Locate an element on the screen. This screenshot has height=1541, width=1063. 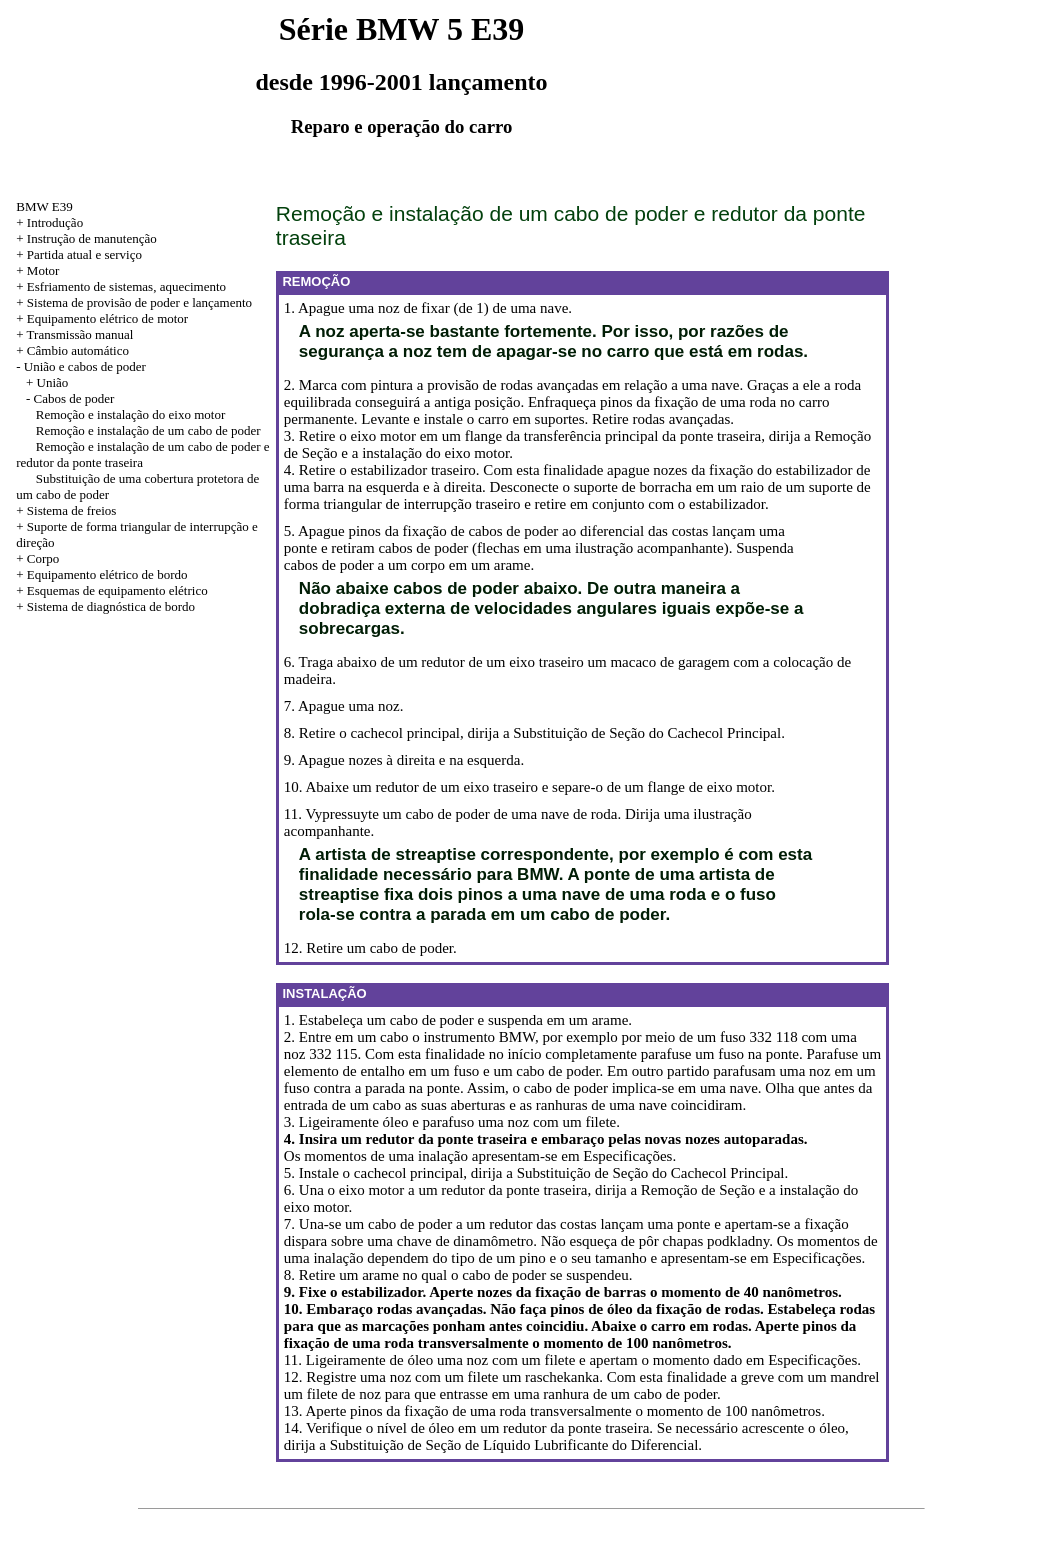
+ Sistema de diagnóstica de bordo is located at coordinates (105, 606).